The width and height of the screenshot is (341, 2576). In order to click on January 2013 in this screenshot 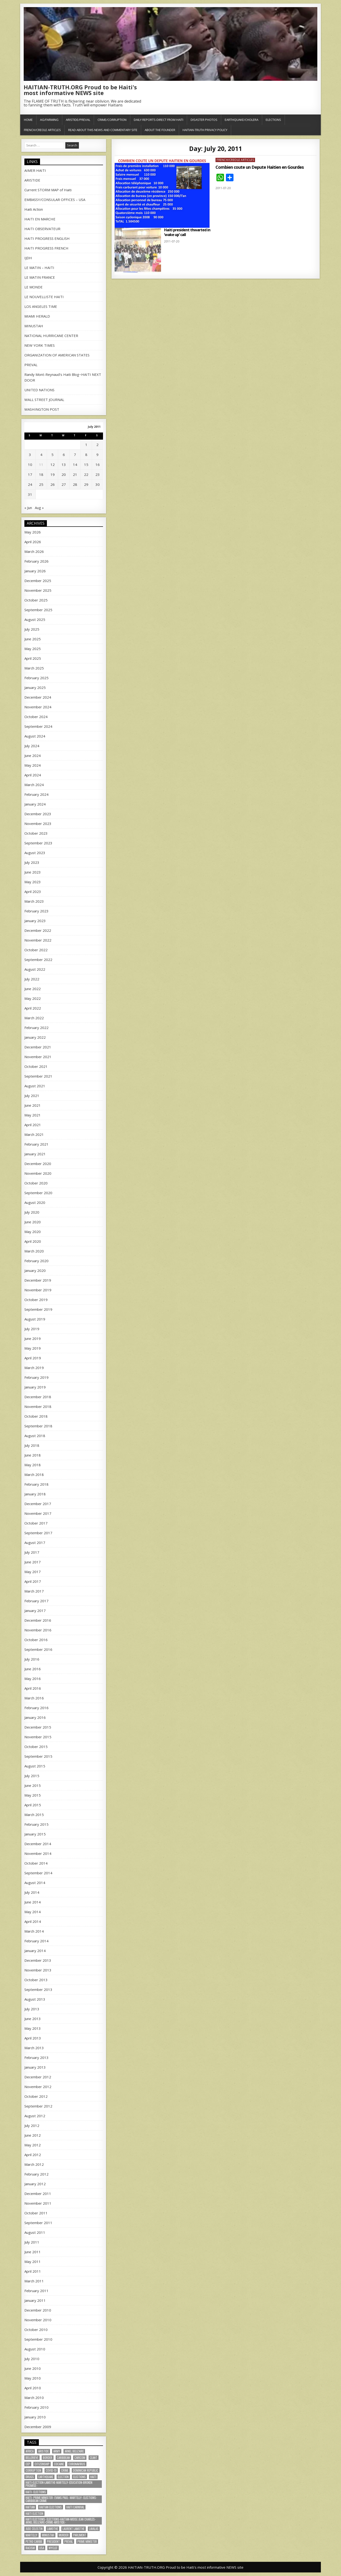, I will do `click(35, 2067)`.